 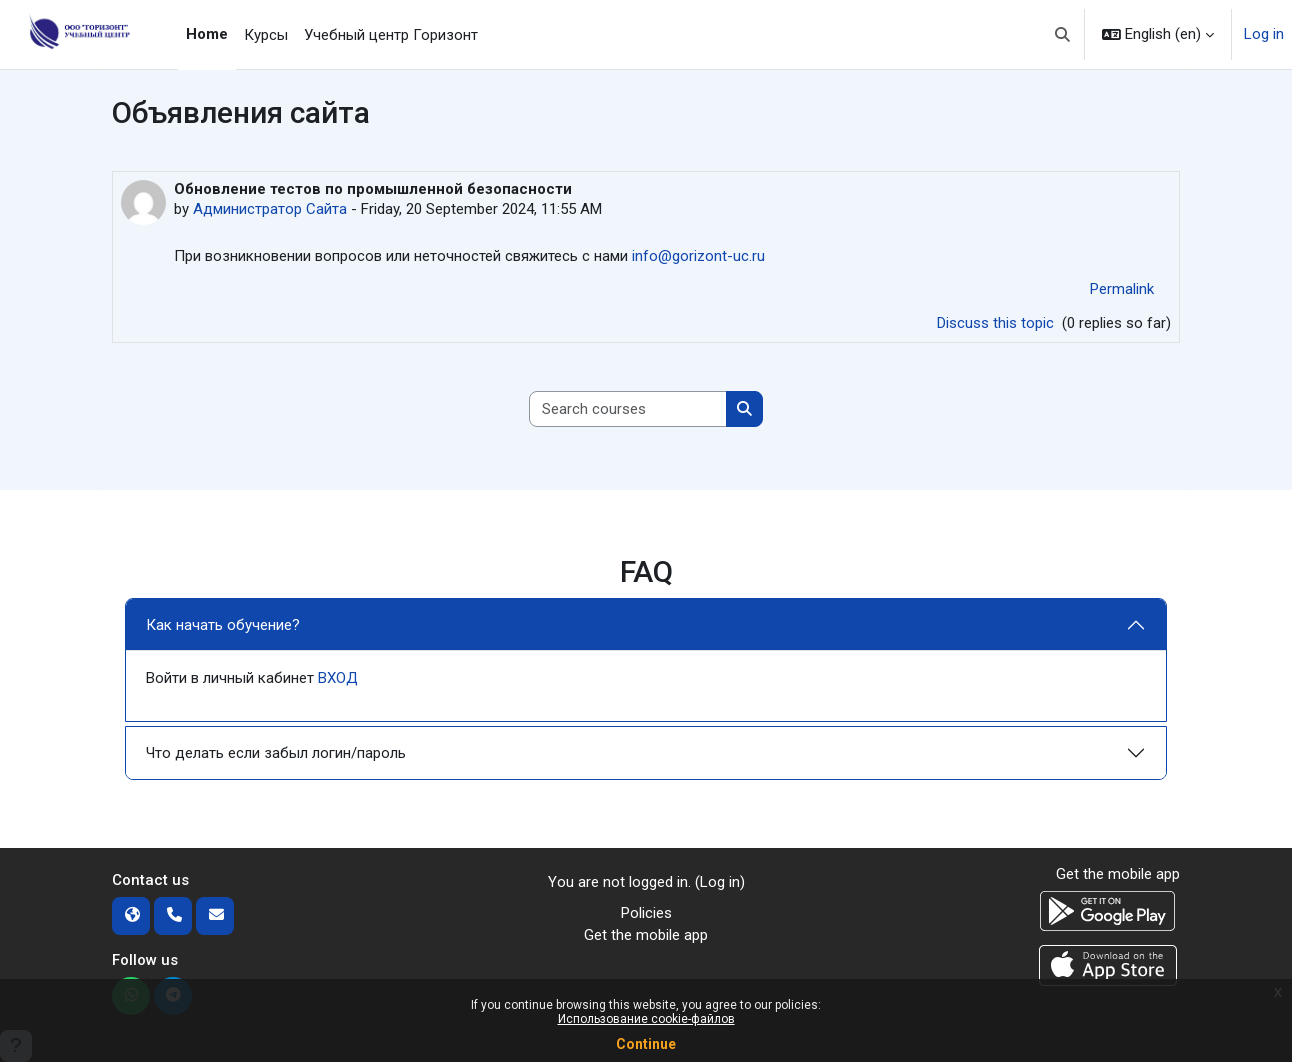 I want to click on ВХОД, so click(x=338, y=678).